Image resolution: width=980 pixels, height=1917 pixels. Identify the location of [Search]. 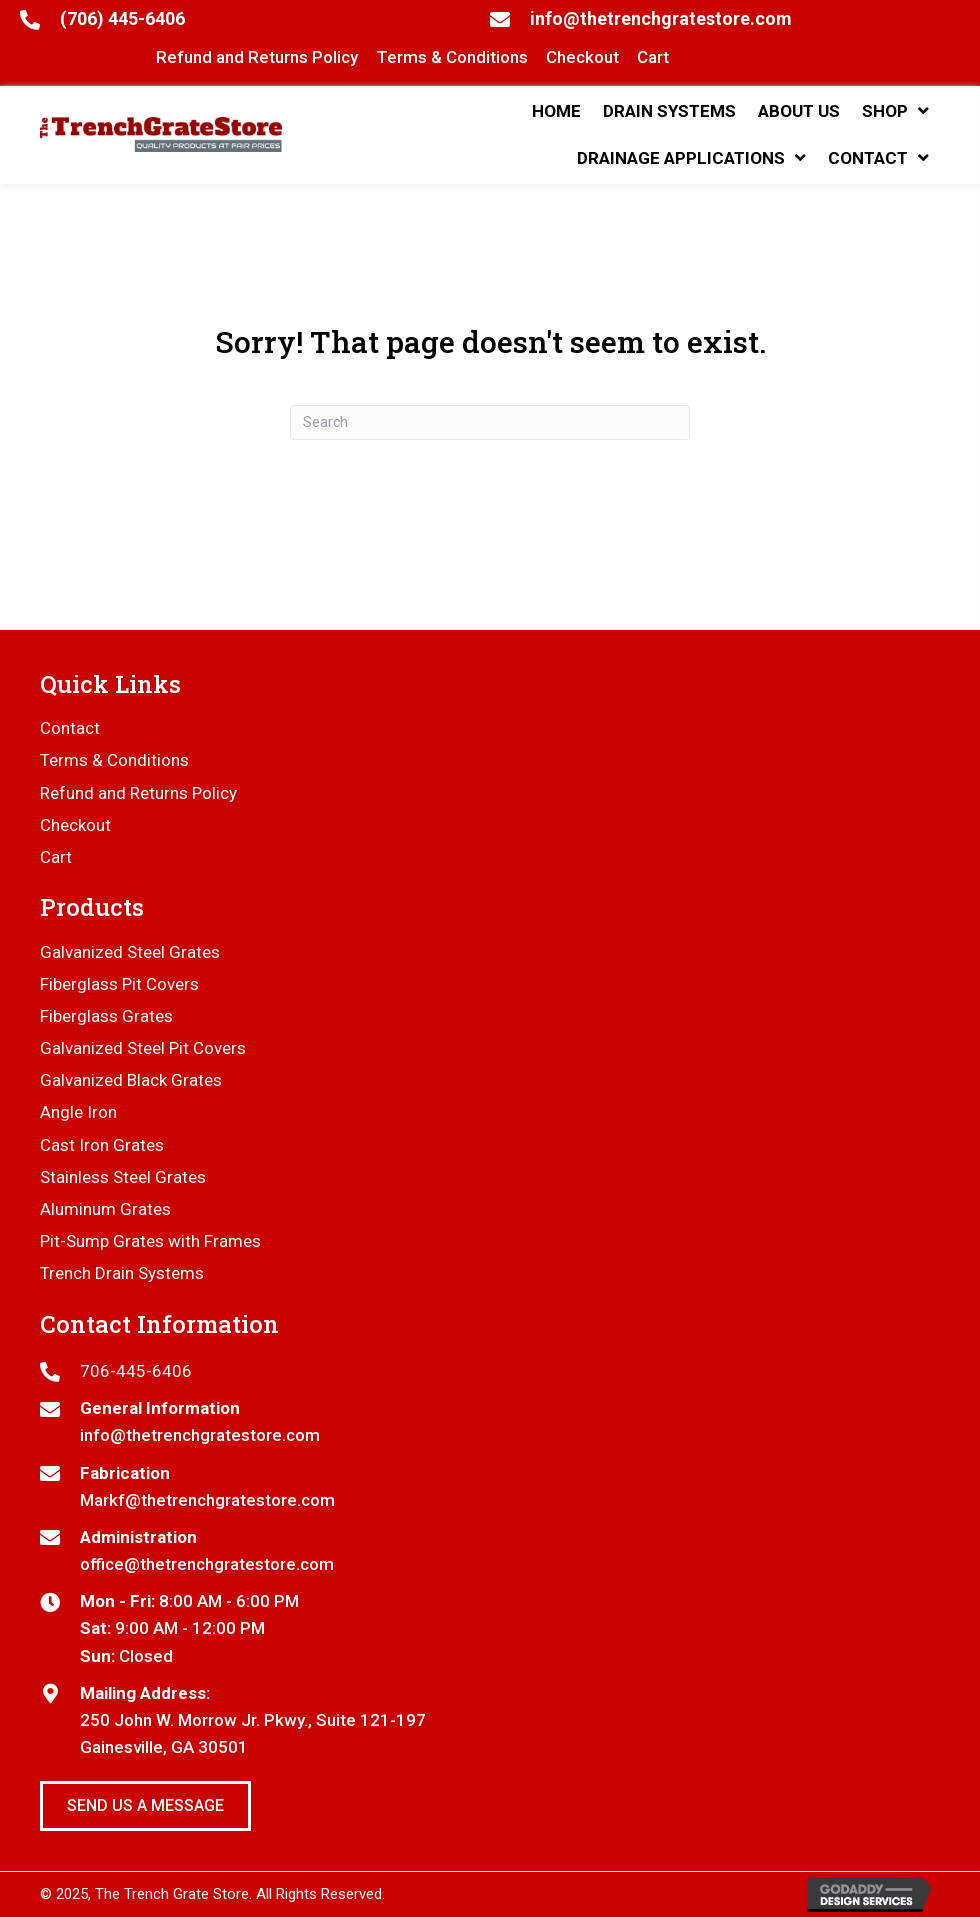
(490, 422).